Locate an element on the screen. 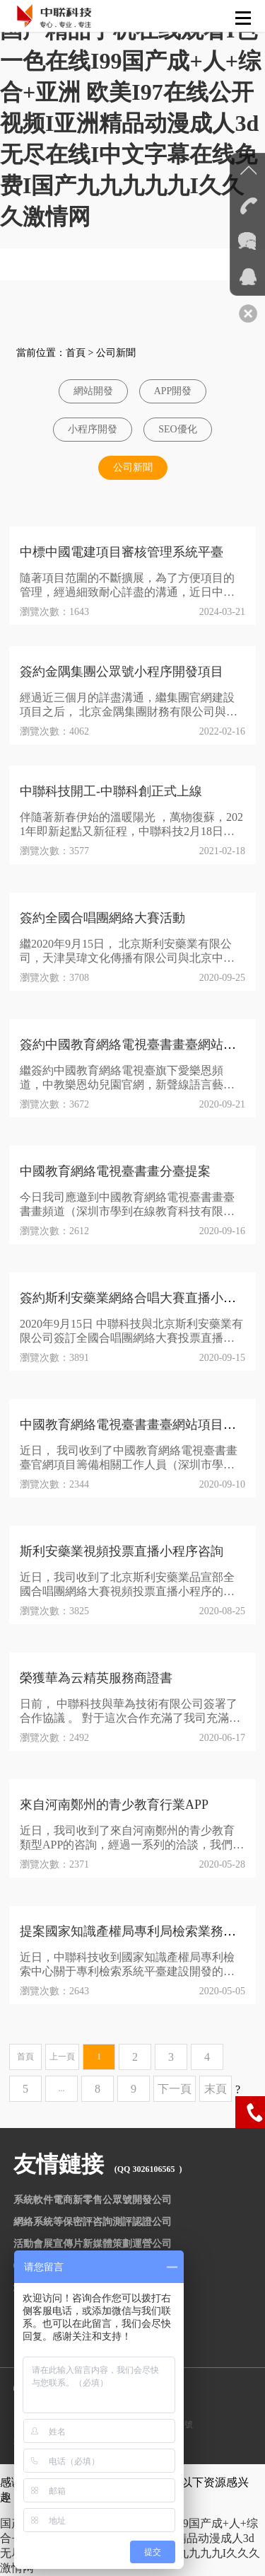 The height and width of the screenshot is (2576, 265). 小程序開發 is located at coordinates (92, 429).